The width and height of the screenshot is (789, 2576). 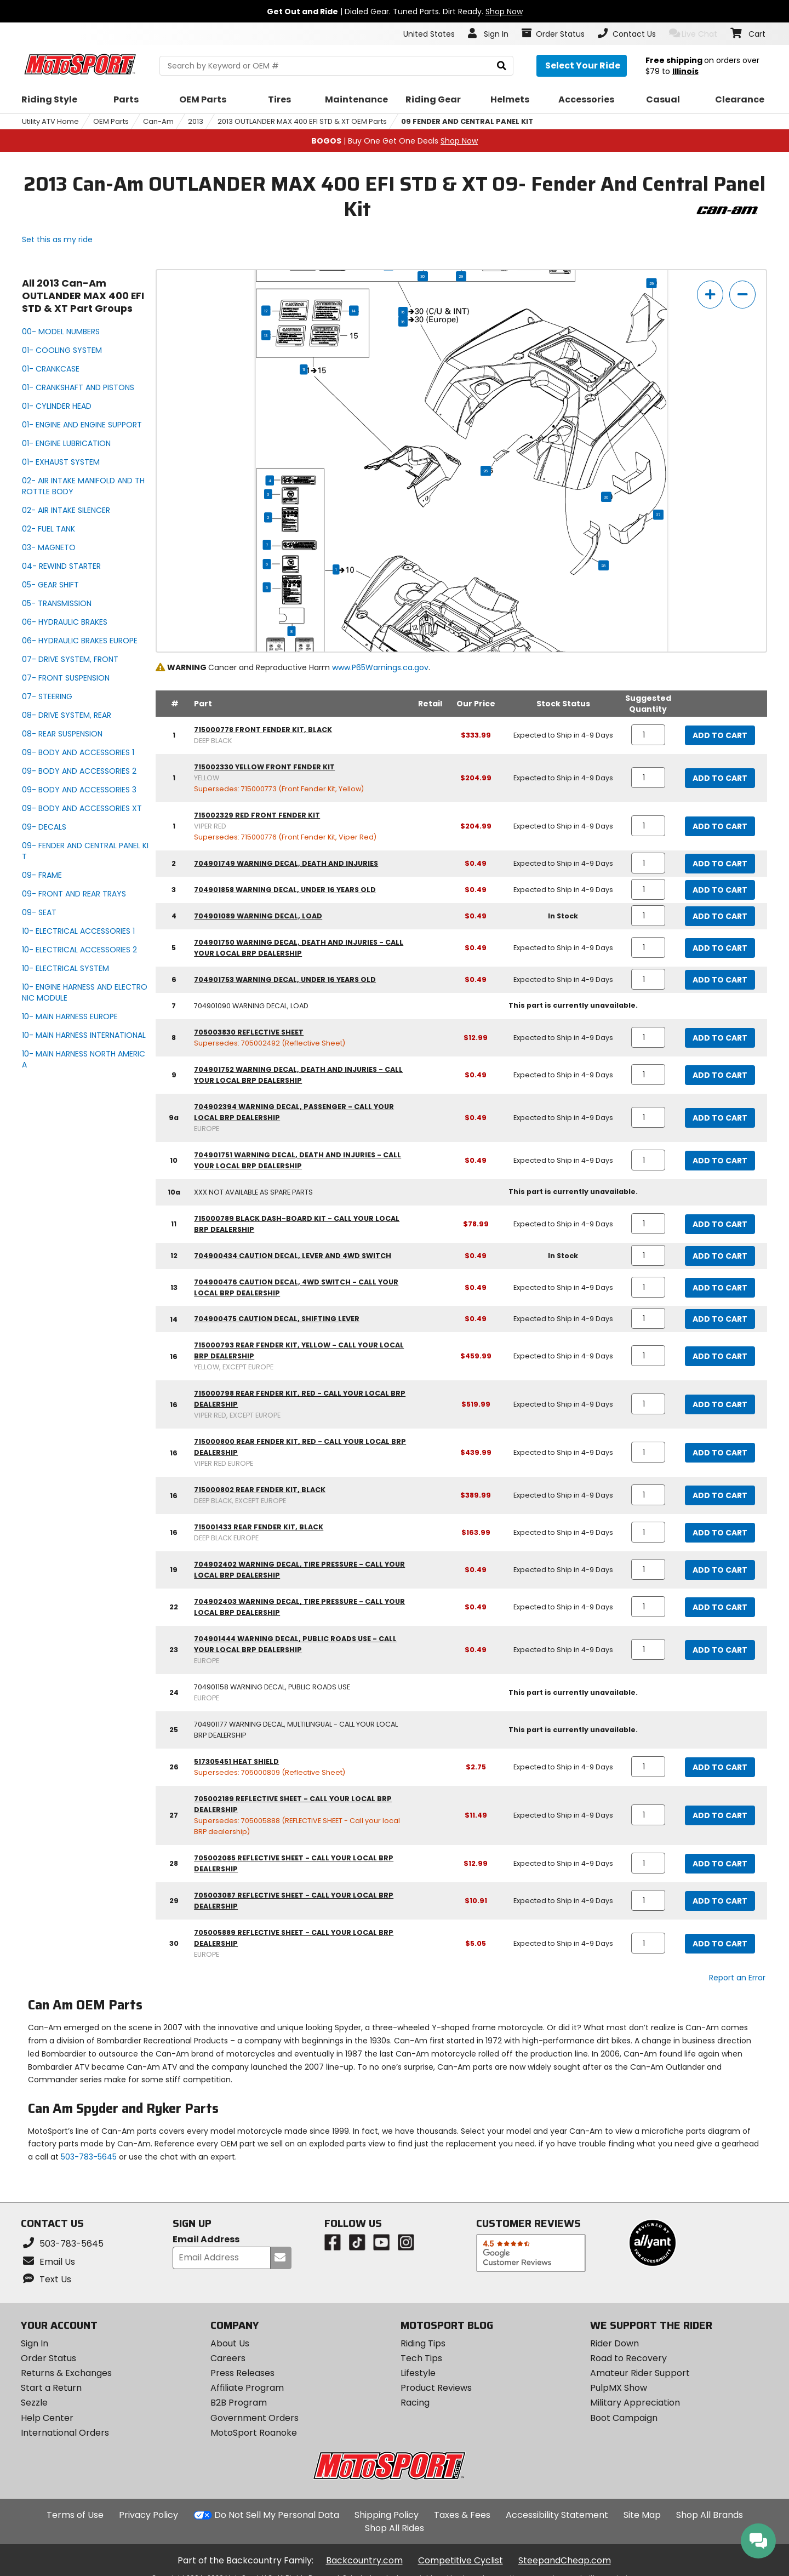 What do you see at coordinates (158, 121) in the screenshot?
I see `Can-Am` at bounding box center [158, 121].